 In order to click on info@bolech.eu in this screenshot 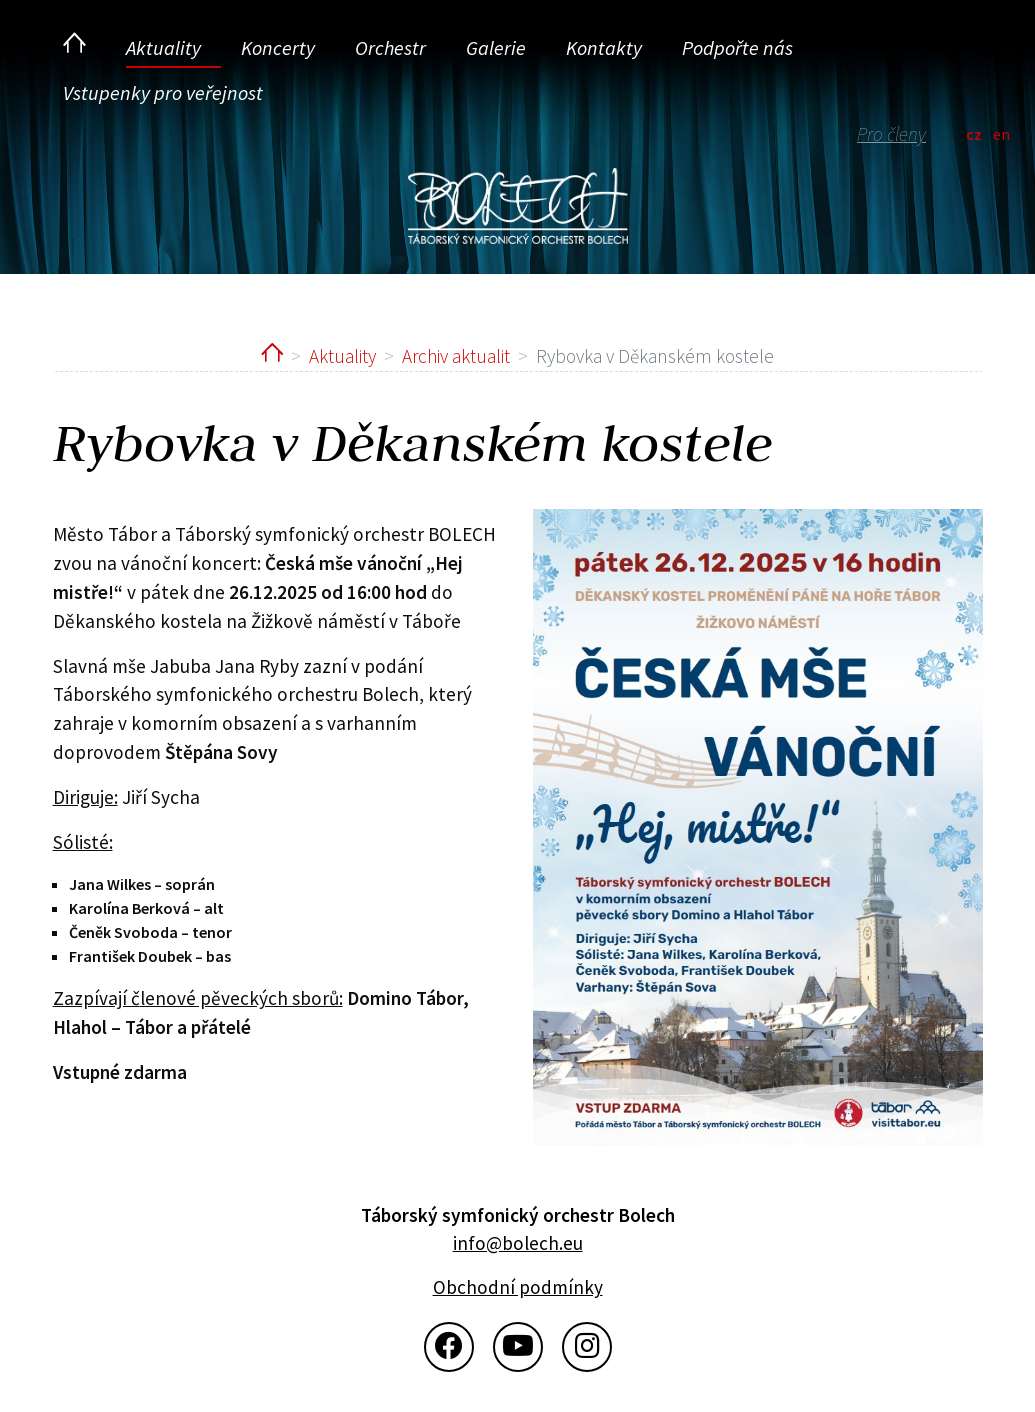, I will do `click(518, 1243)`.